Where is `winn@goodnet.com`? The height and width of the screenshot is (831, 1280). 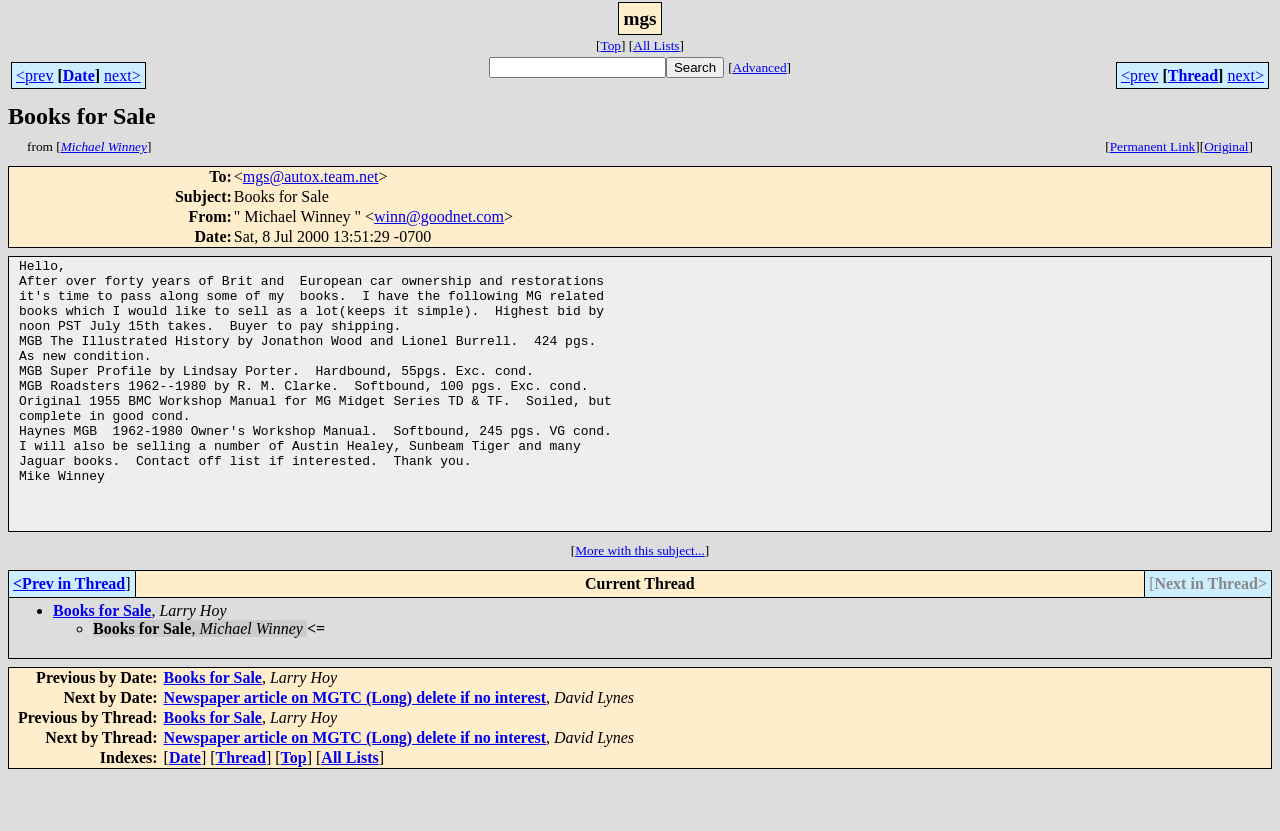 winn@goodnet.com is located at coordinates (439, 216).